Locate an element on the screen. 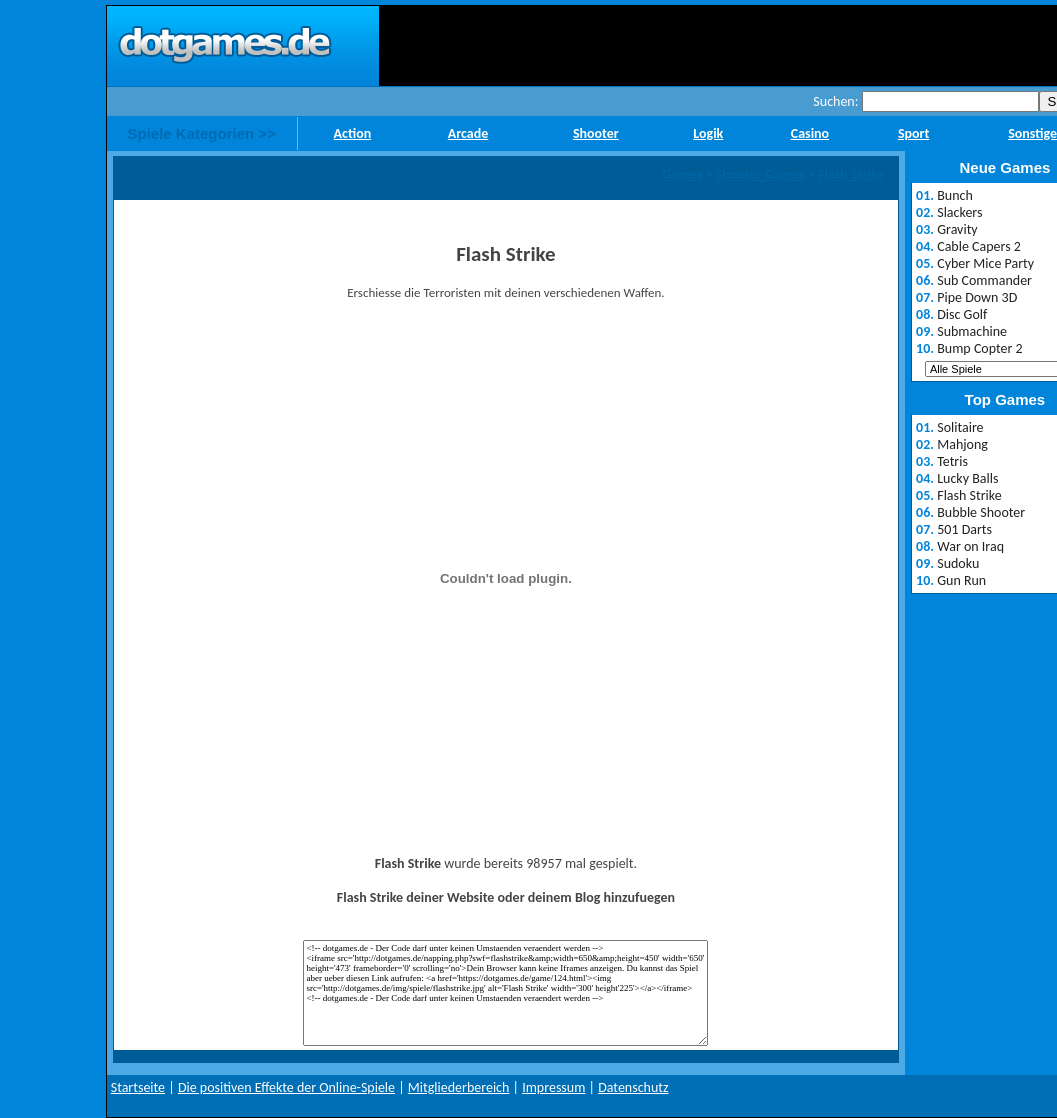  Casino is located at coordinates (810, 133).